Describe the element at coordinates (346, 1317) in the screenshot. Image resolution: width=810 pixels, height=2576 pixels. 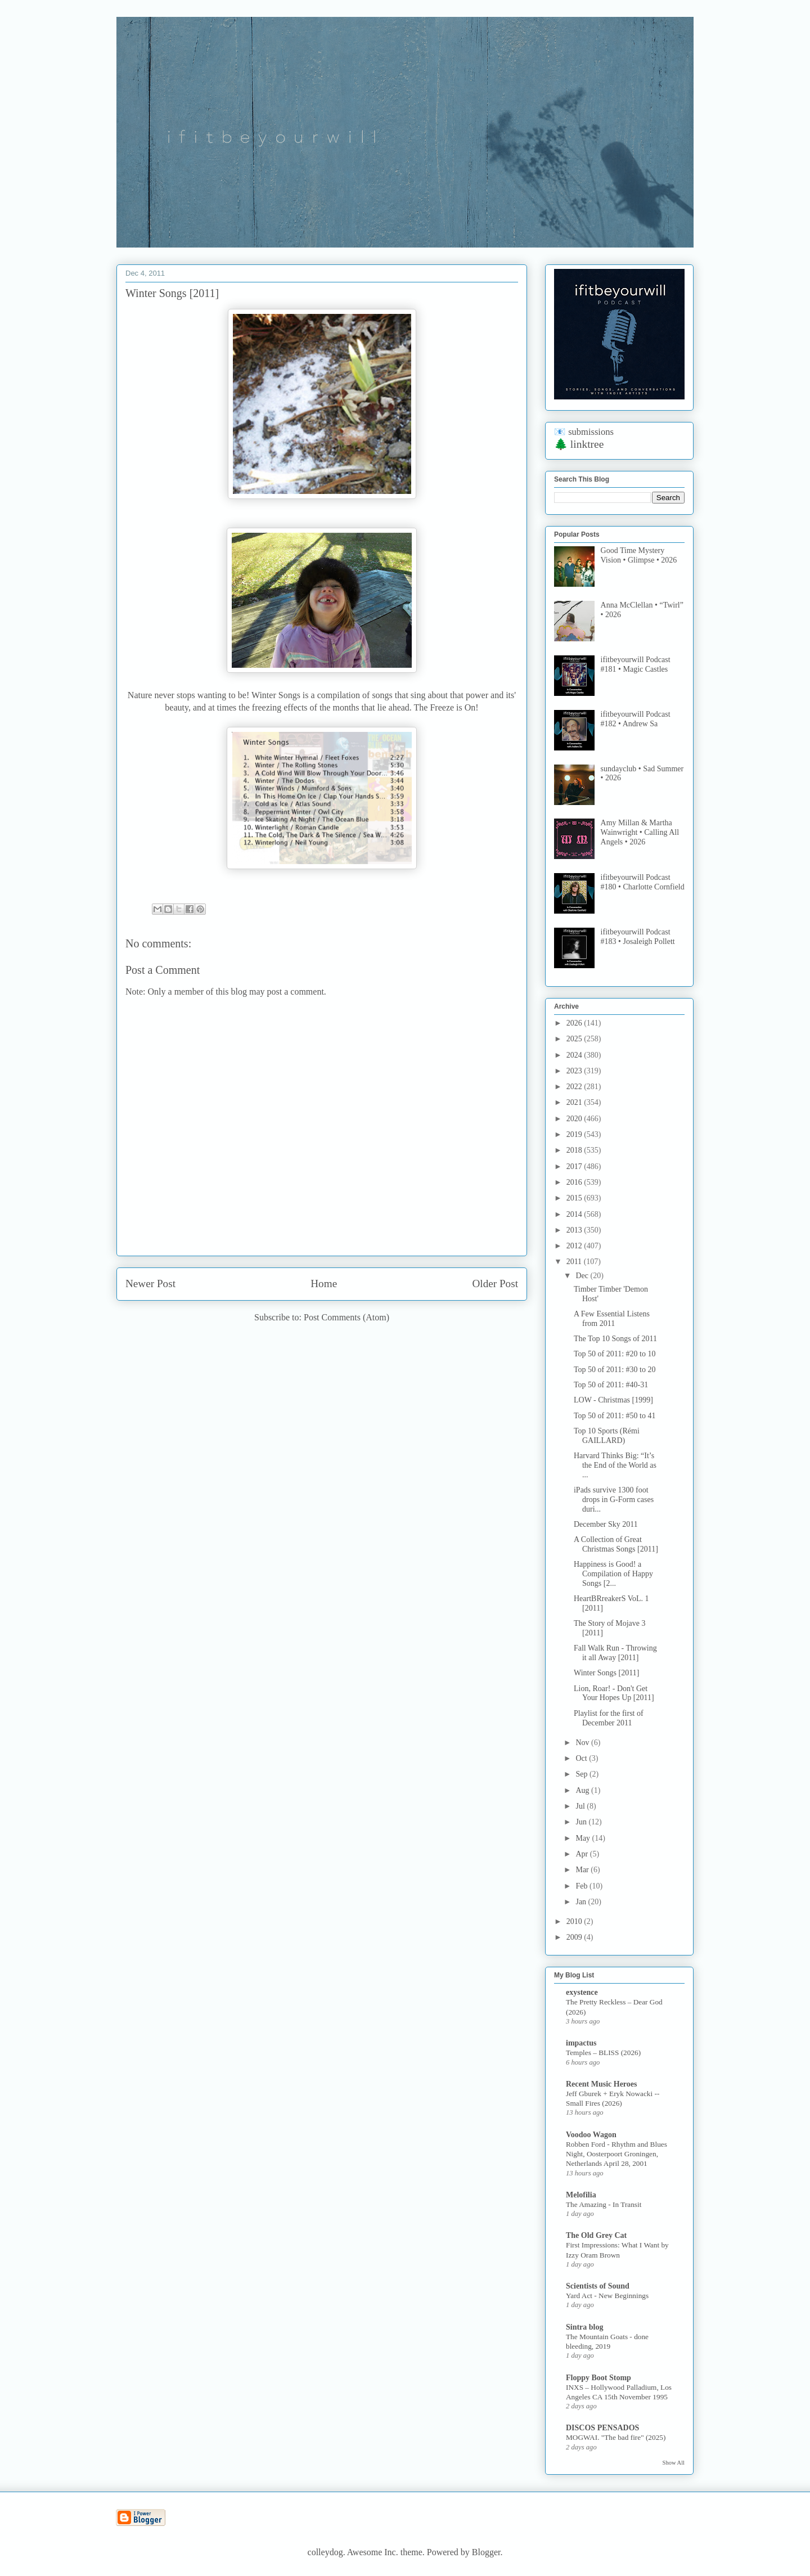
I see `Post Comments (Atom)` at that location.